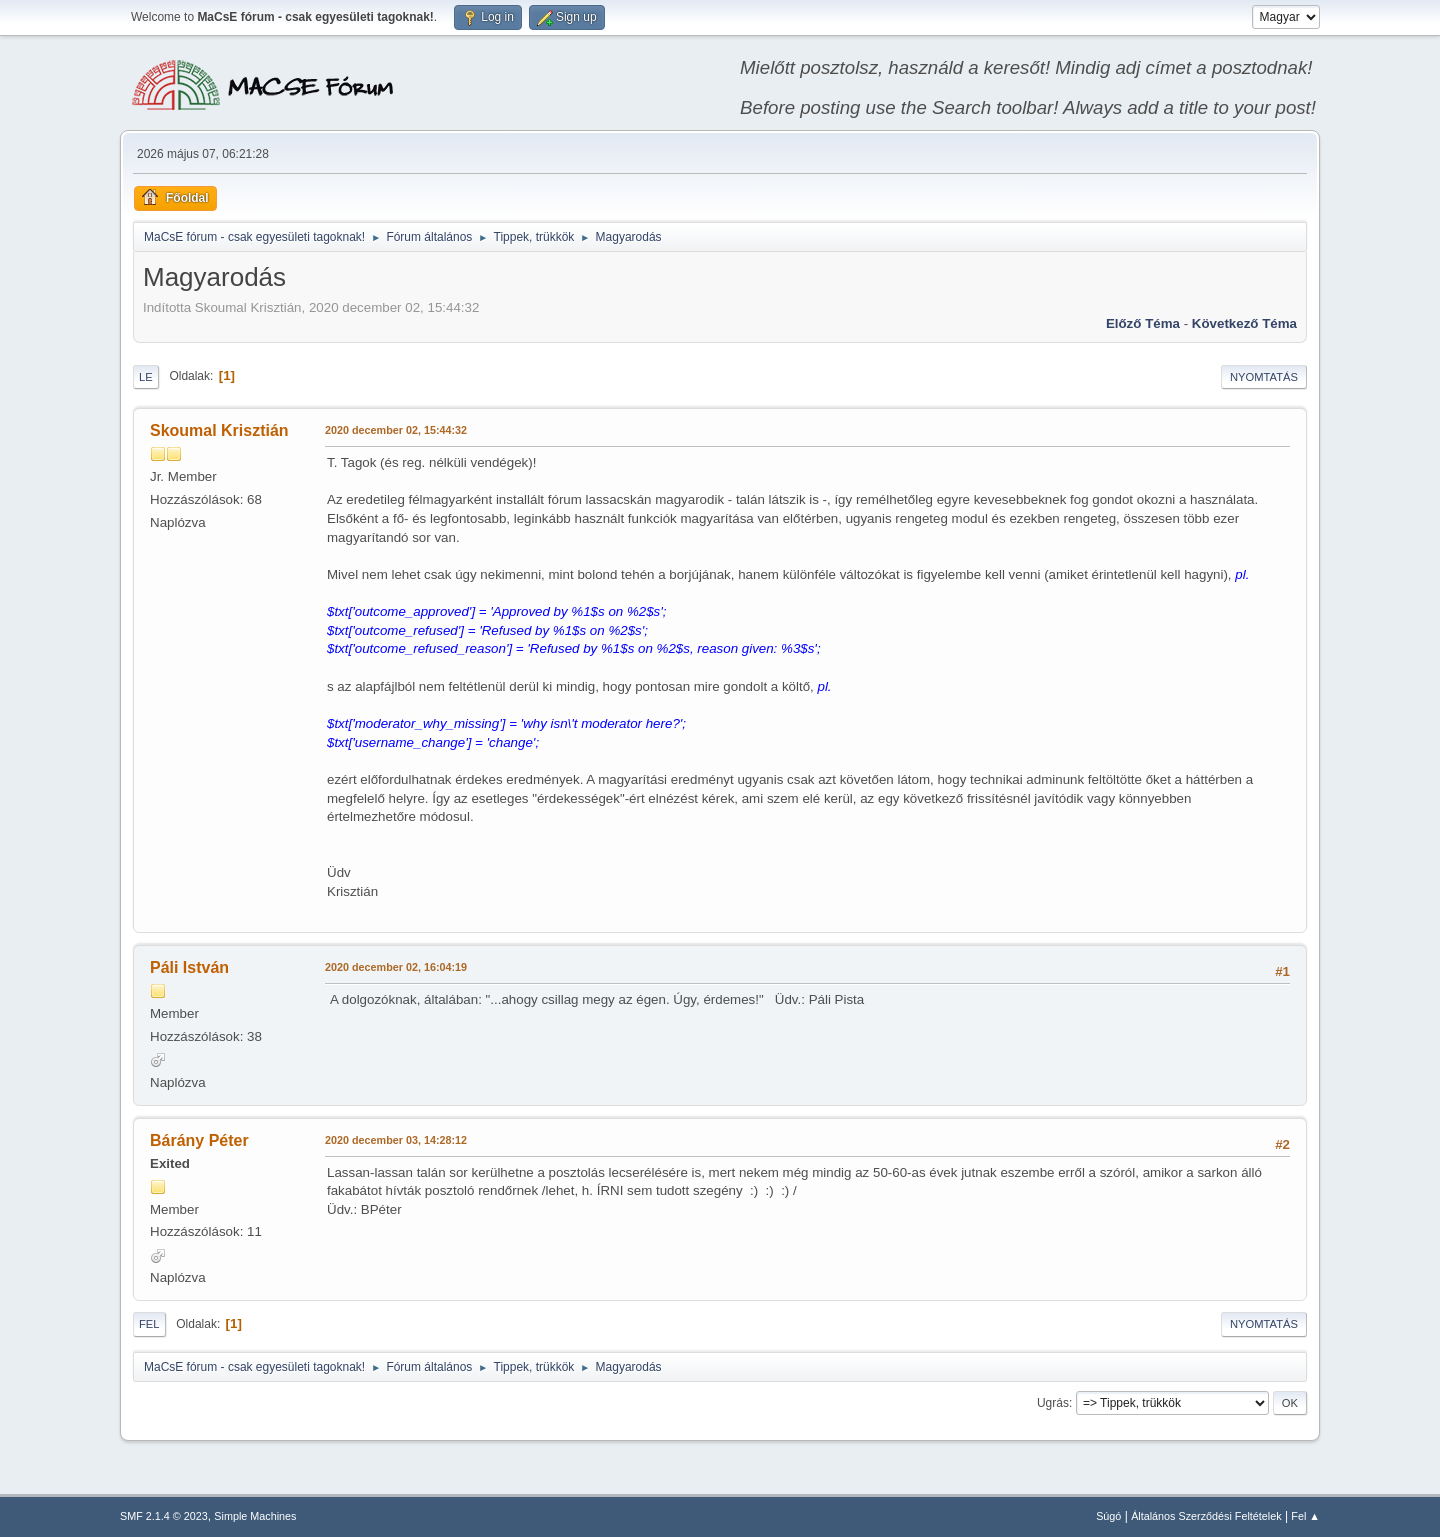  What do you see at coordinates (396, 967) in the screenshot?
I see `2020 december 02, 16:04:19` at bounding box center [396, 967].